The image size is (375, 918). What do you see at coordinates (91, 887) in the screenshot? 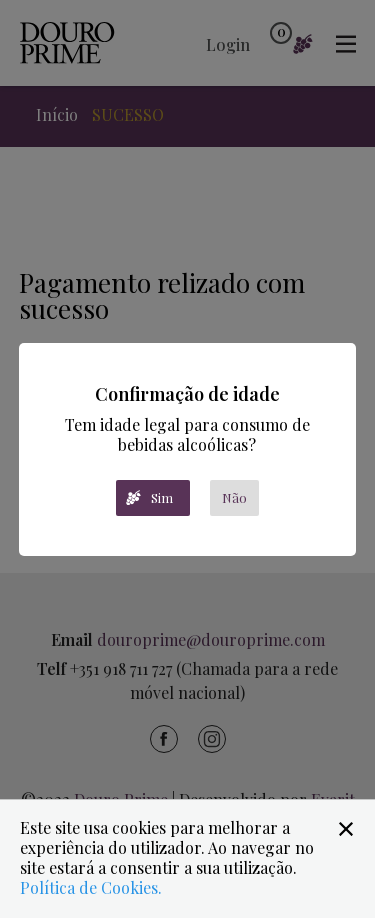
I see `Política de Cookies.` at bounding box center [91, 887].